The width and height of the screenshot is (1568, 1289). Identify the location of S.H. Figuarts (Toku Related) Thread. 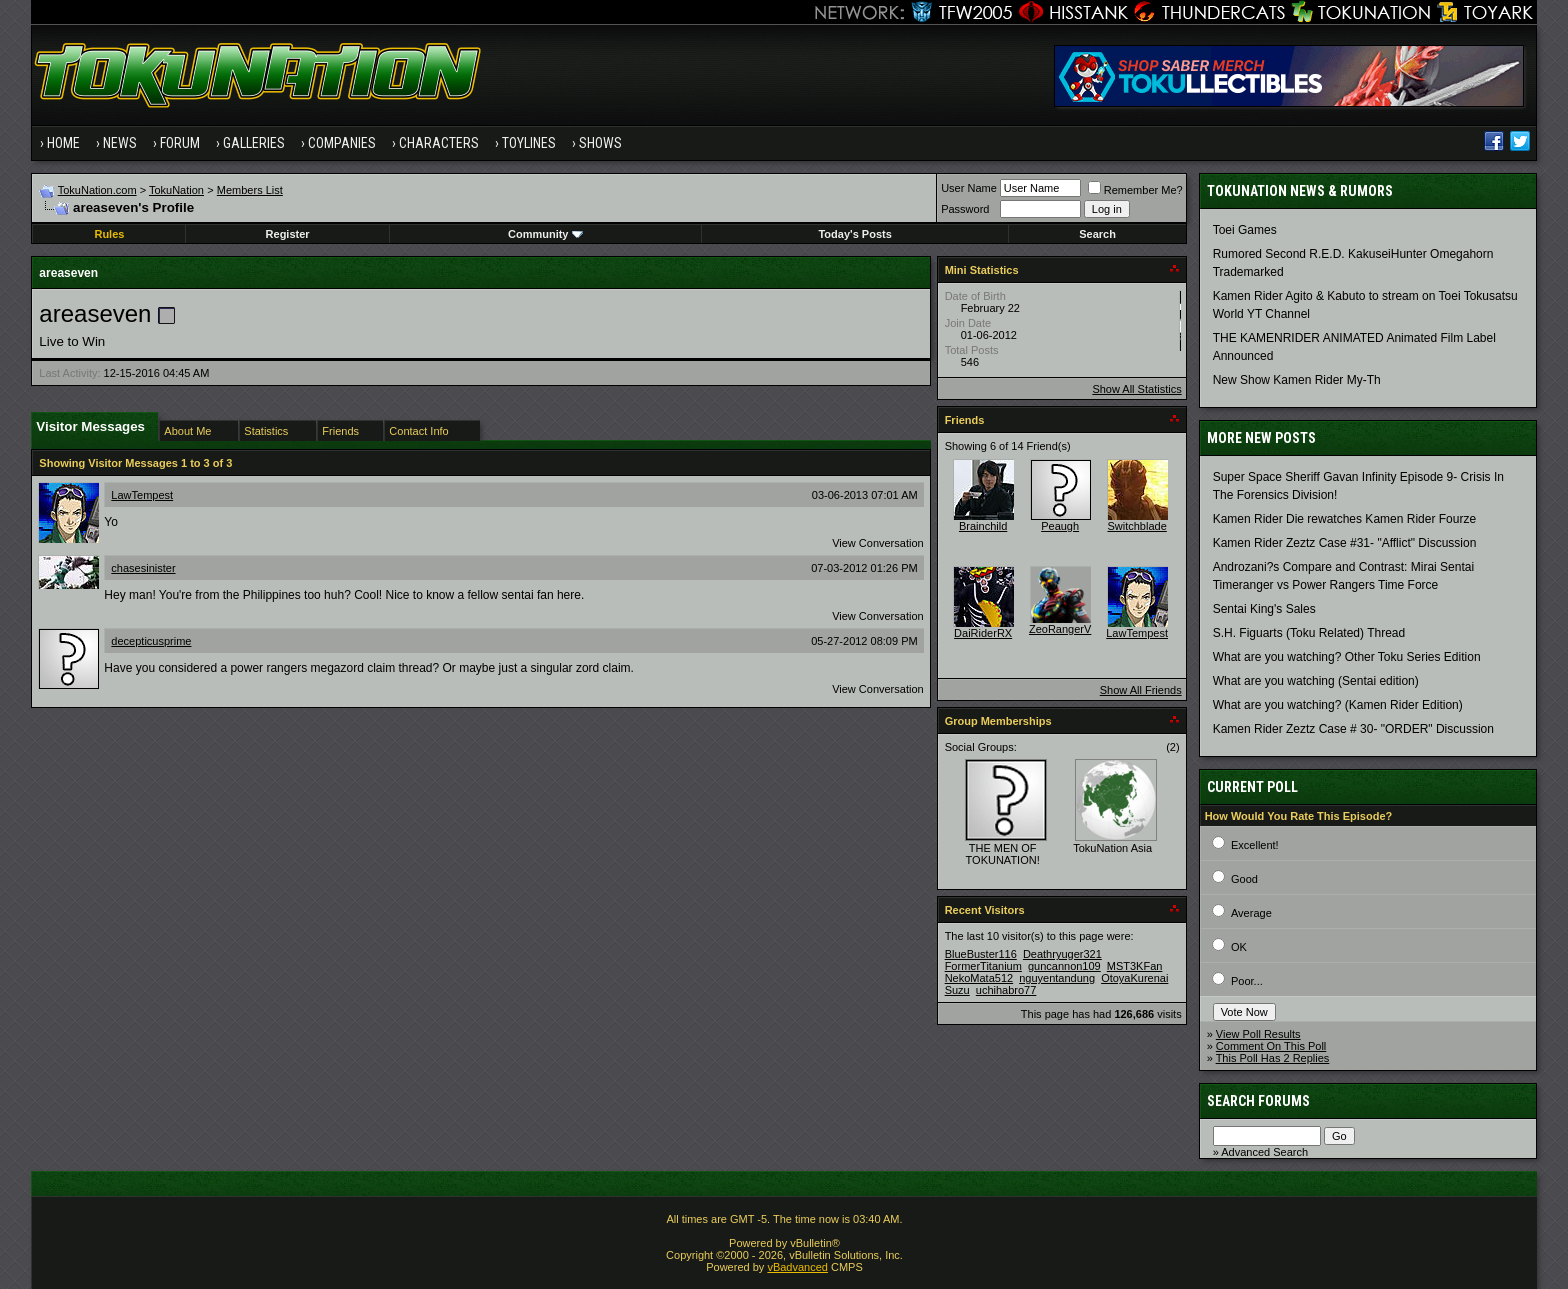
(1309, 633).